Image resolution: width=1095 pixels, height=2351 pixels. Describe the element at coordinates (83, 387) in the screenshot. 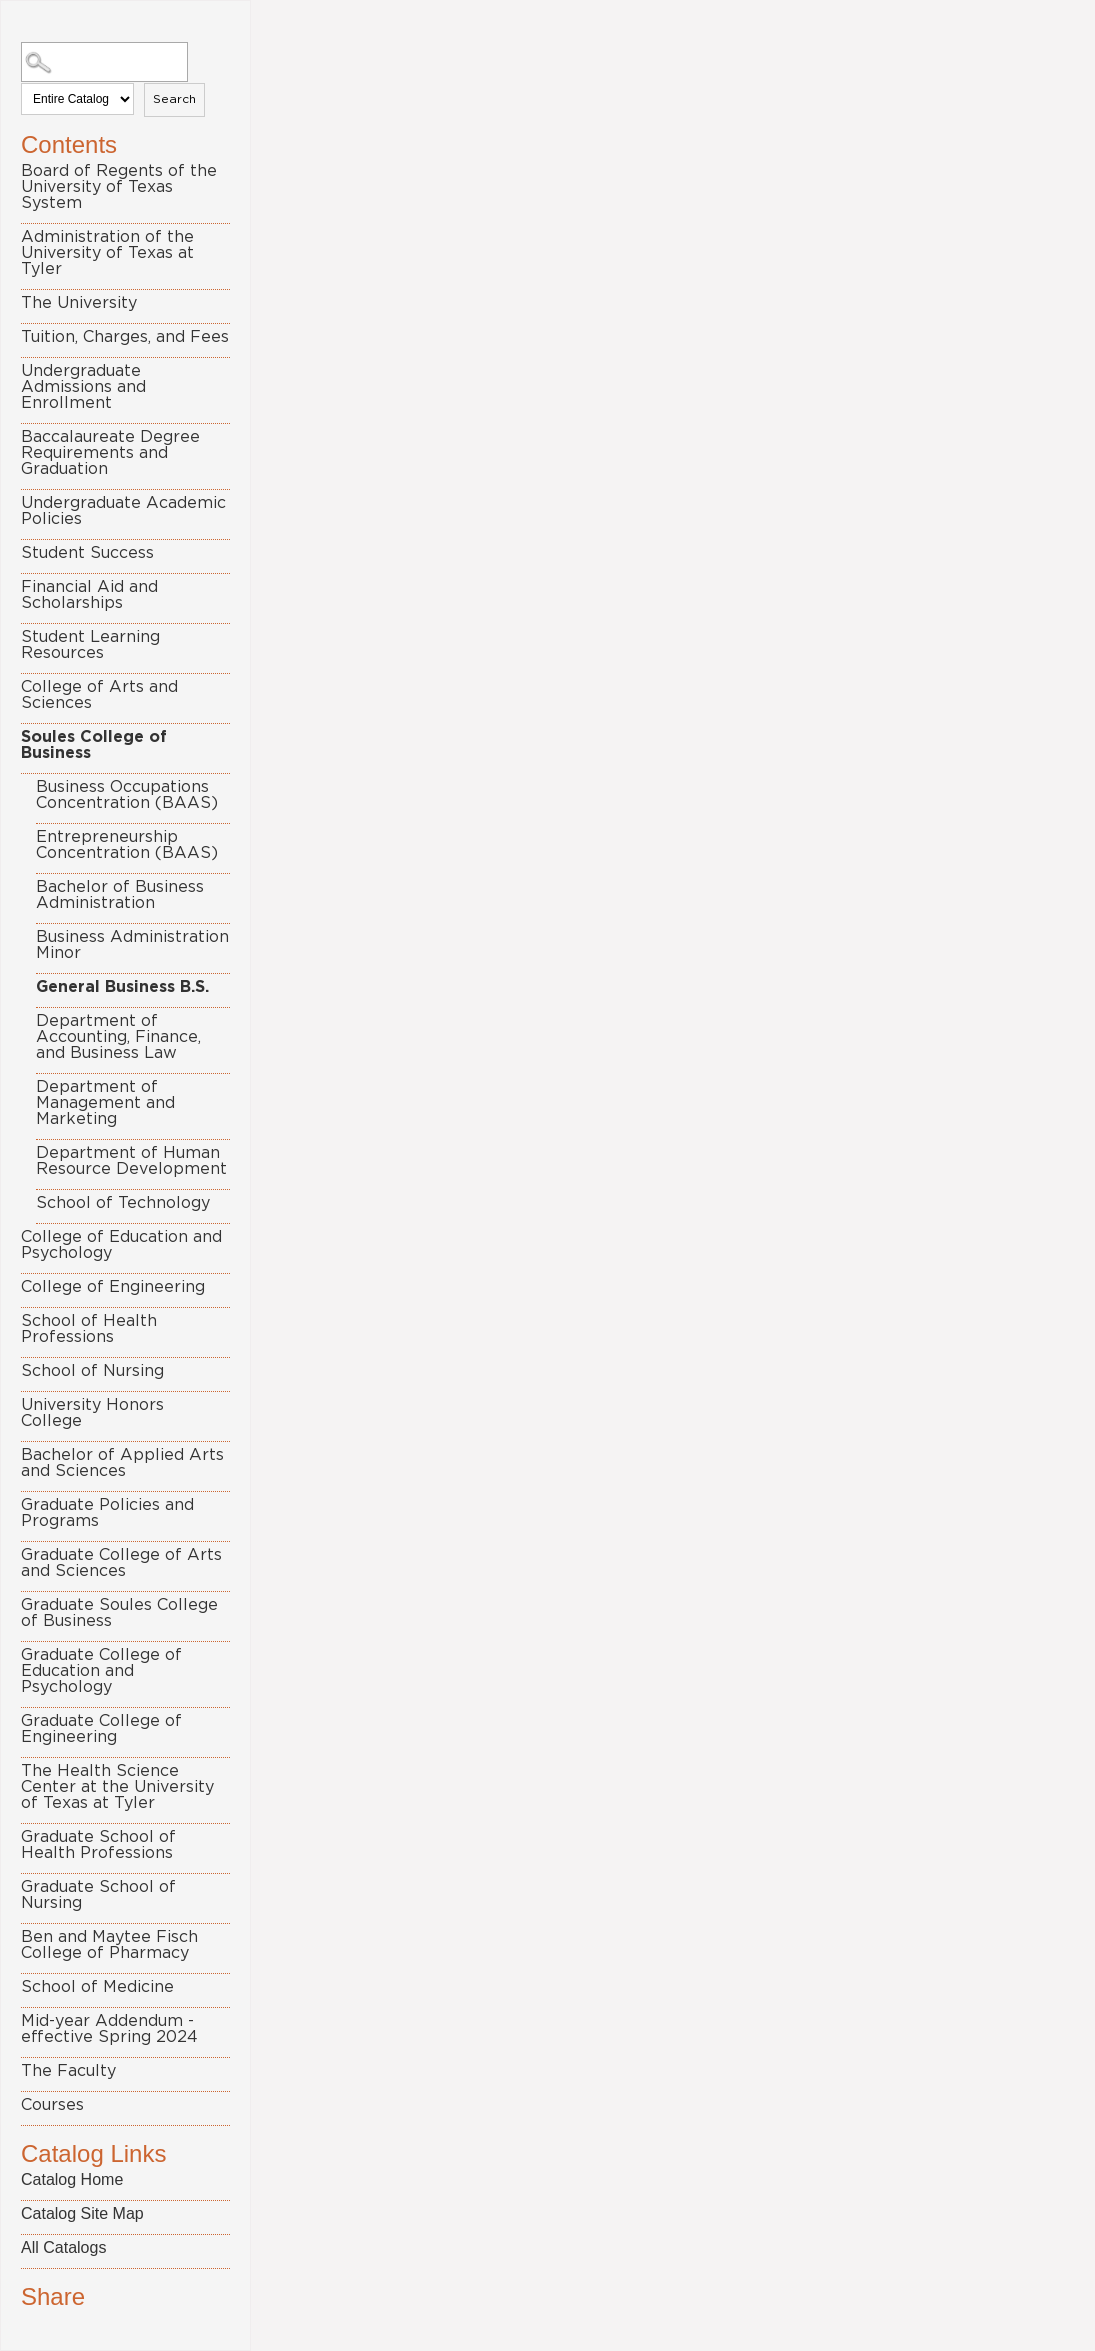

I see `Undergraduate Admissions and Enrollment` at that location.